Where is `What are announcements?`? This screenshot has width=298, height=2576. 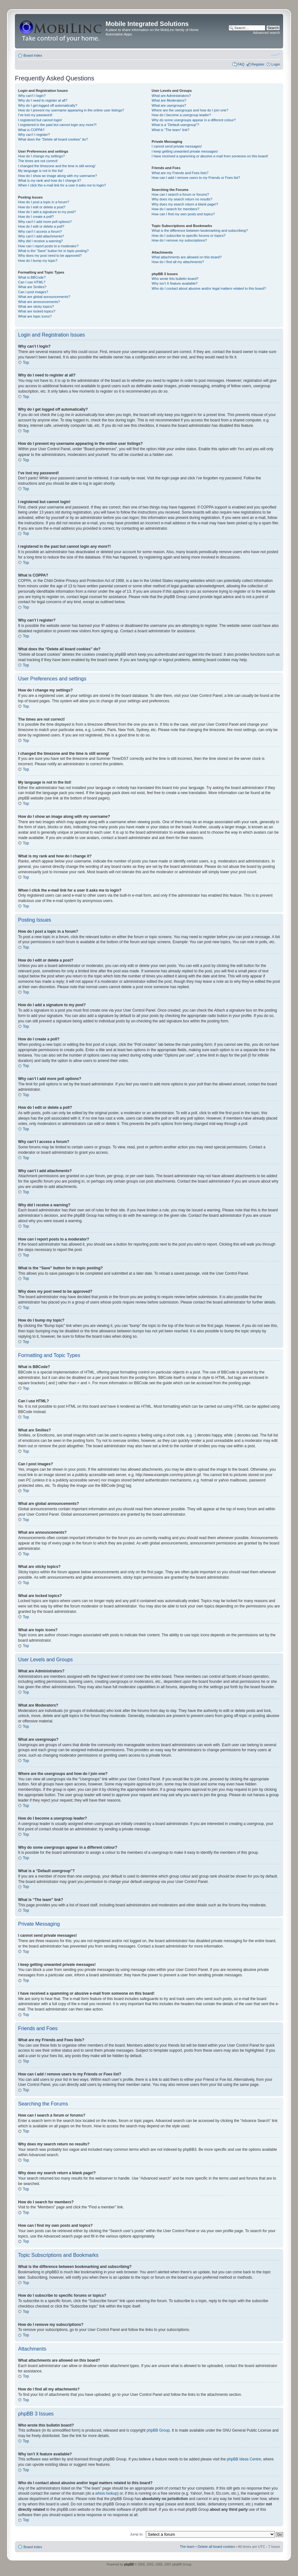
What are announcements? is located at coordinates (39, 302).